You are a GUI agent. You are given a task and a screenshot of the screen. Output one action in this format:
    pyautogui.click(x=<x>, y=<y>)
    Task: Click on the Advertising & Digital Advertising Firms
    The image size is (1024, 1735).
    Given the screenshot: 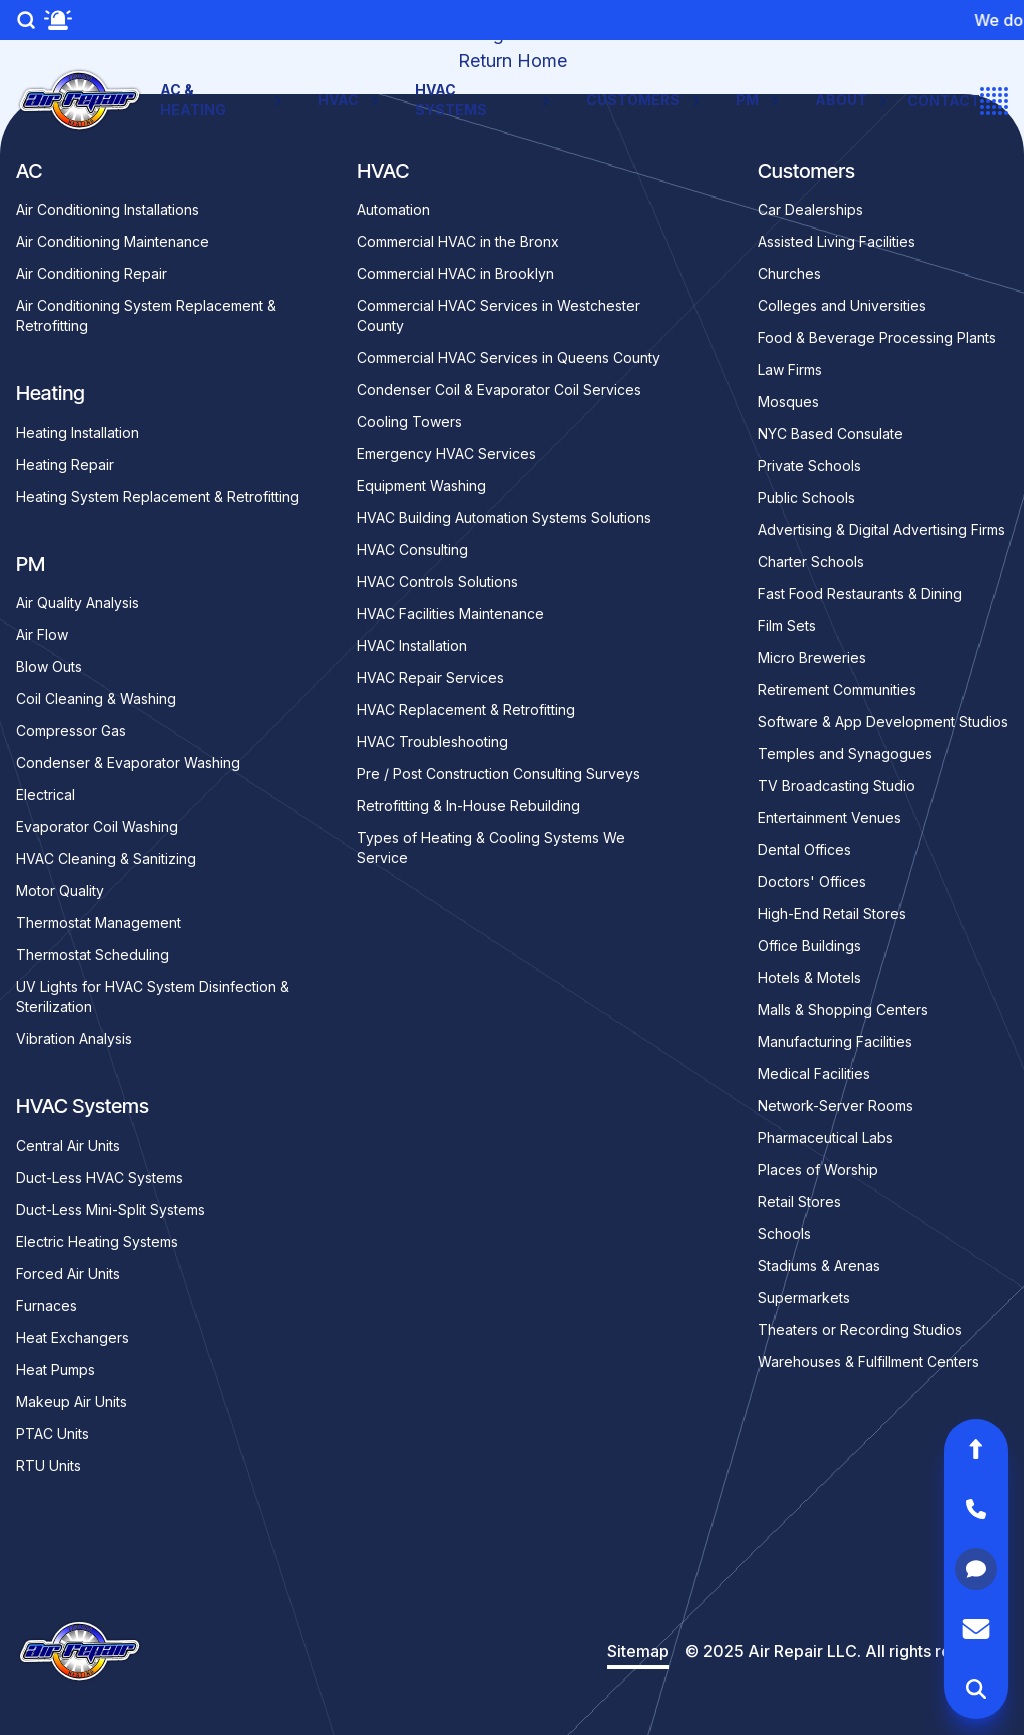 What is the action you would take?
    pyautogui.click(x=881, y=529)
    